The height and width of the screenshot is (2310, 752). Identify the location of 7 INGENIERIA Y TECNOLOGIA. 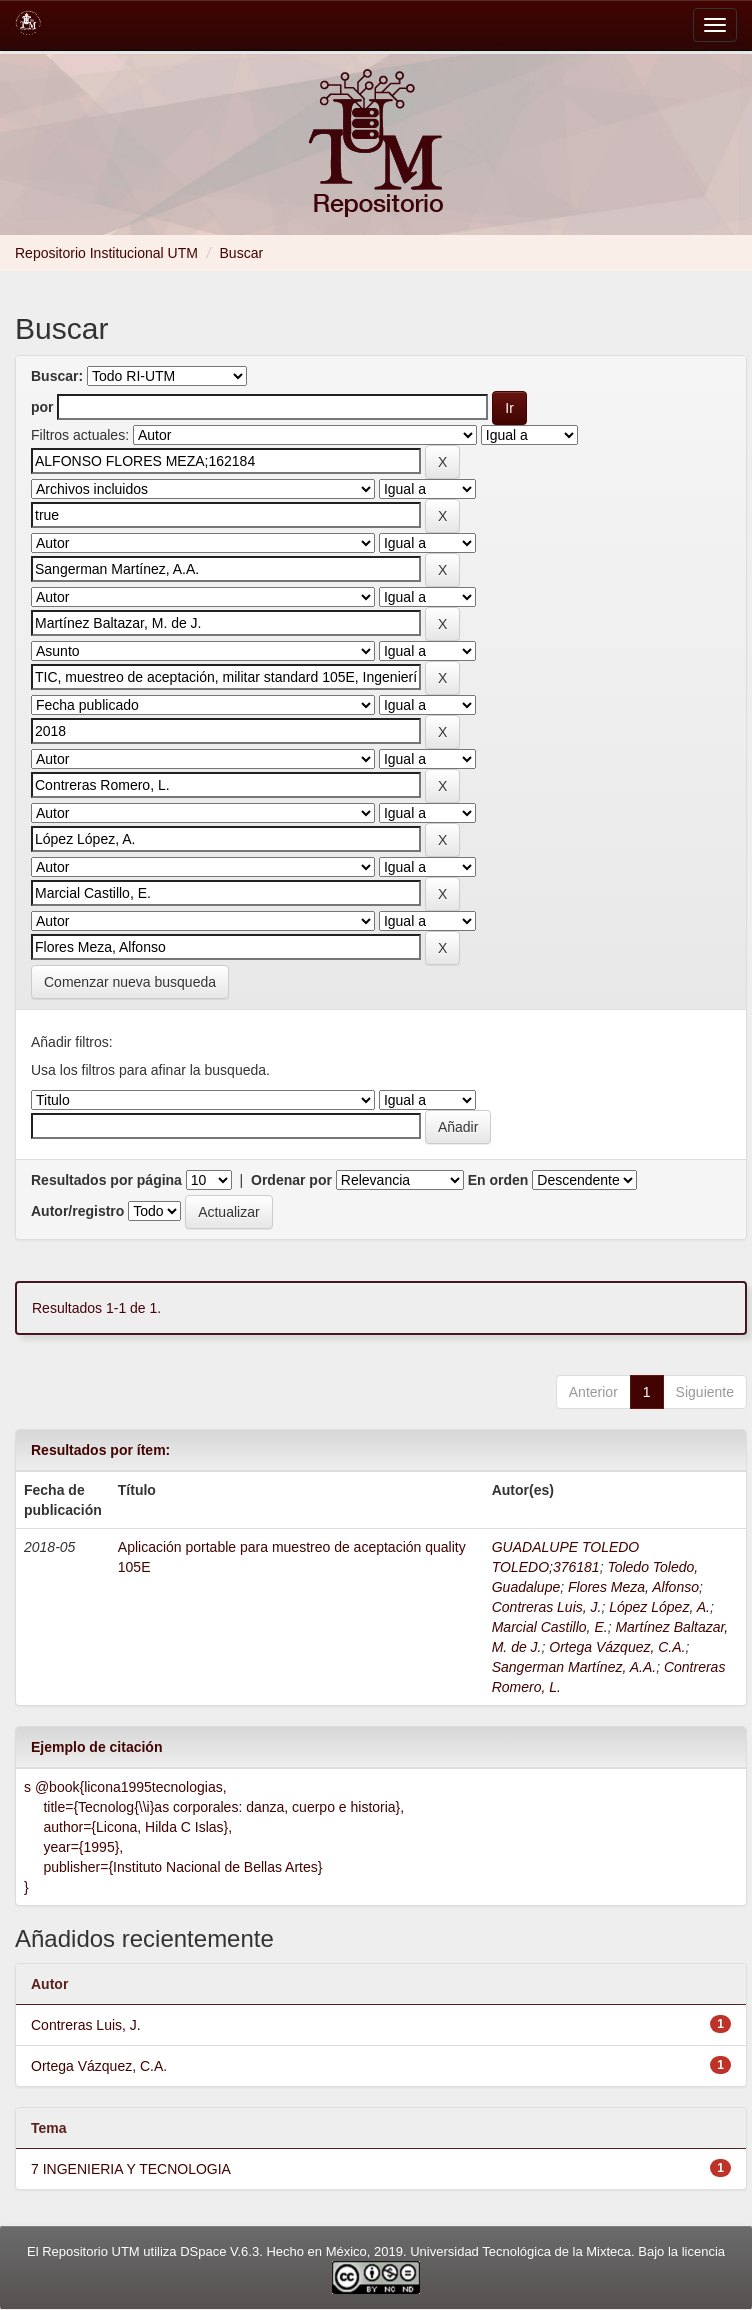
(131, 2169).